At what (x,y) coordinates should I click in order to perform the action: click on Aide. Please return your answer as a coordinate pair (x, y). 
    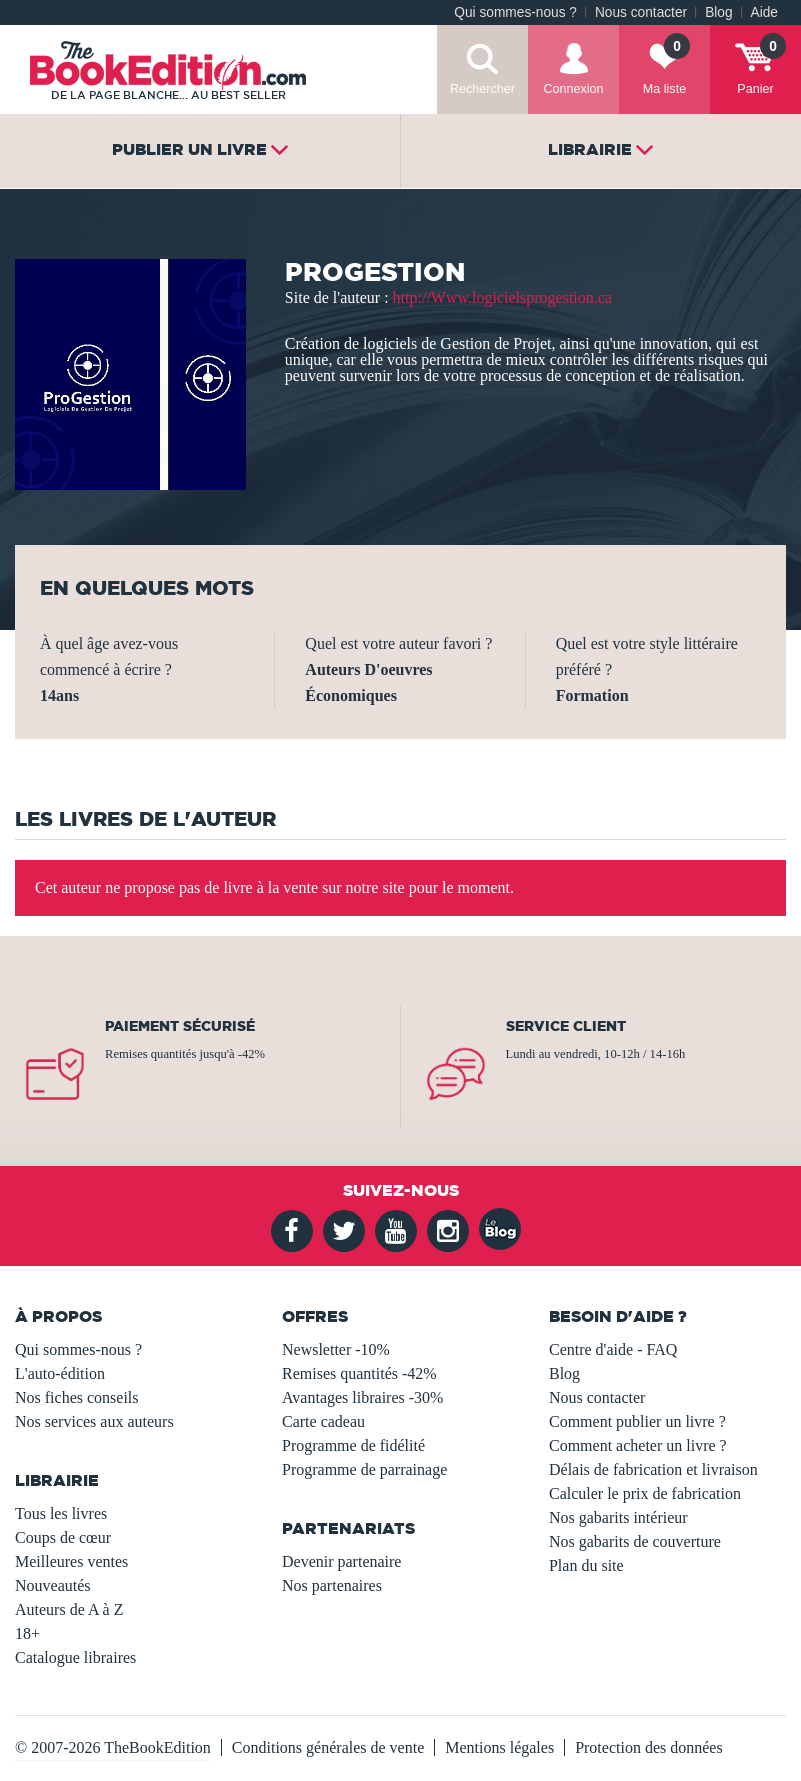
    Looking at the image, I should click on (764, 12).